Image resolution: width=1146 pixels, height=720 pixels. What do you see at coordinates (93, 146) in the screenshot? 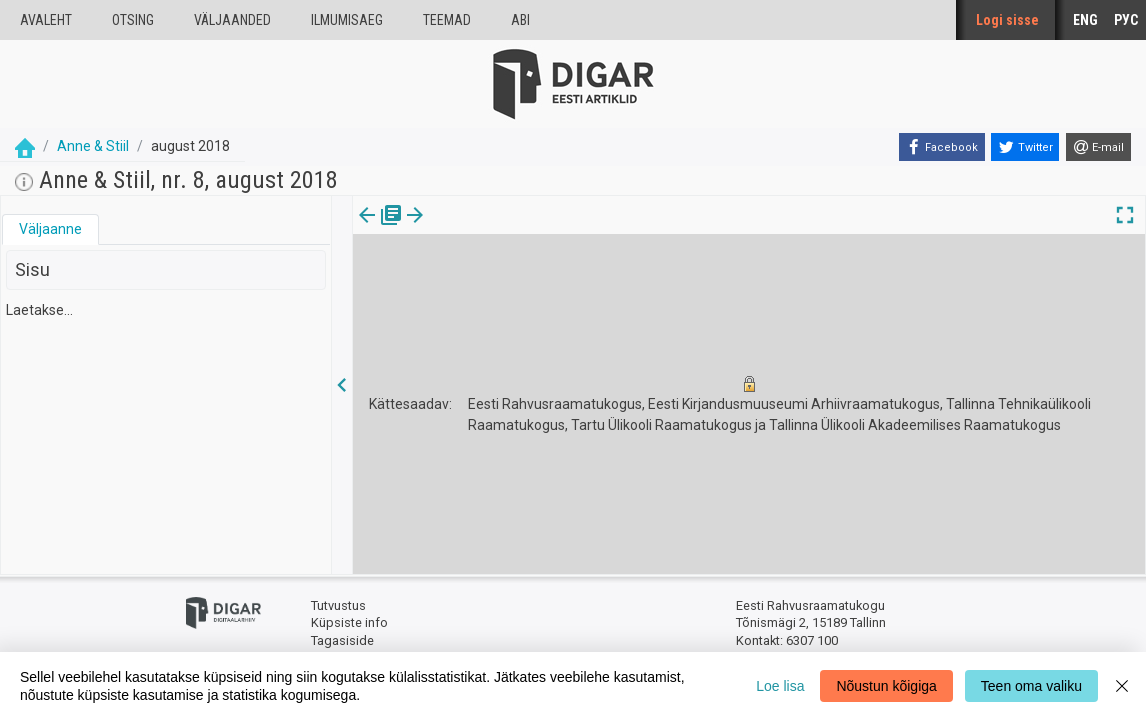
I see `Anne & Stiil` at bounding box center [93, 146].